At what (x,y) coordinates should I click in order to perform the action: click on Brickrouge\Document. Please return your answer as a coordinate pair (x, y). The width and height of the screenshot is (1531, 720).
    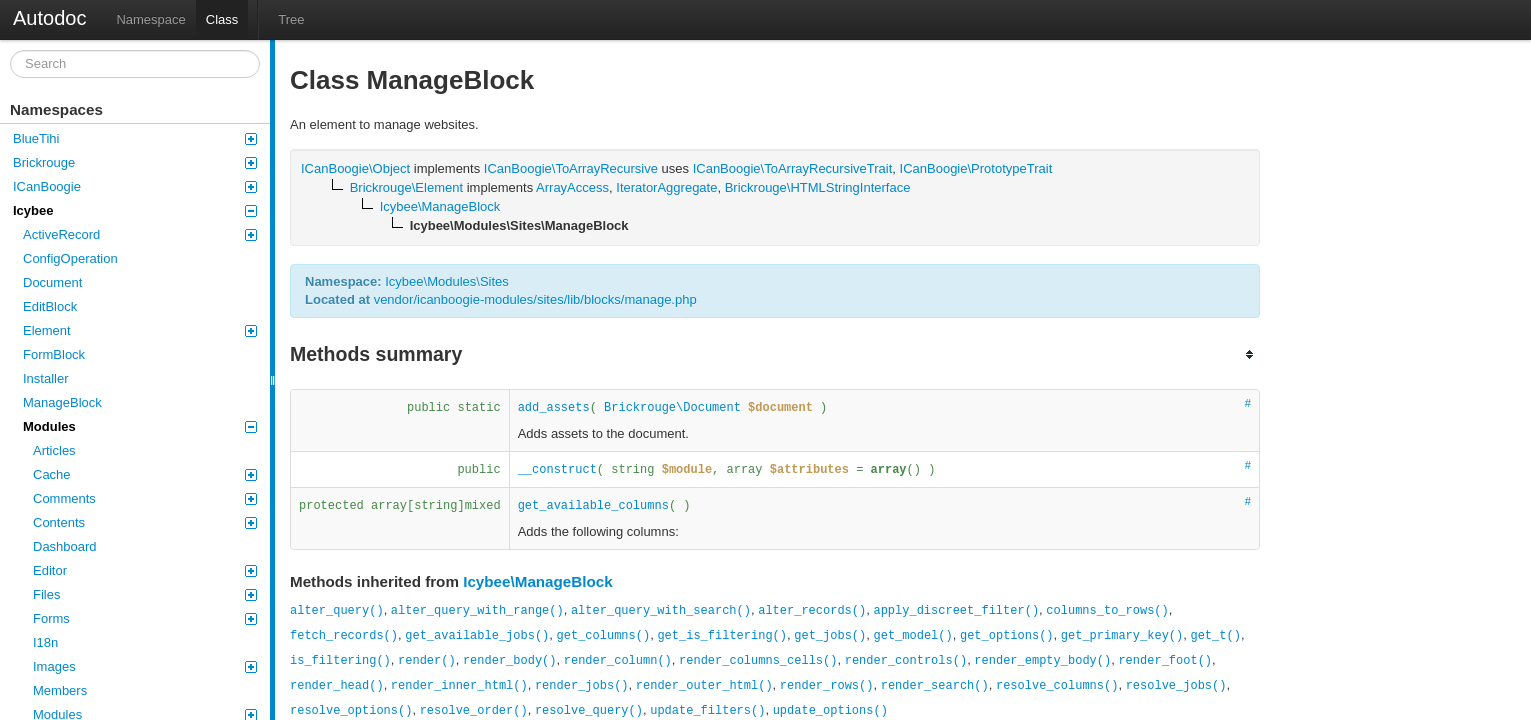
    Looking at the image, I should click on (672, 408).